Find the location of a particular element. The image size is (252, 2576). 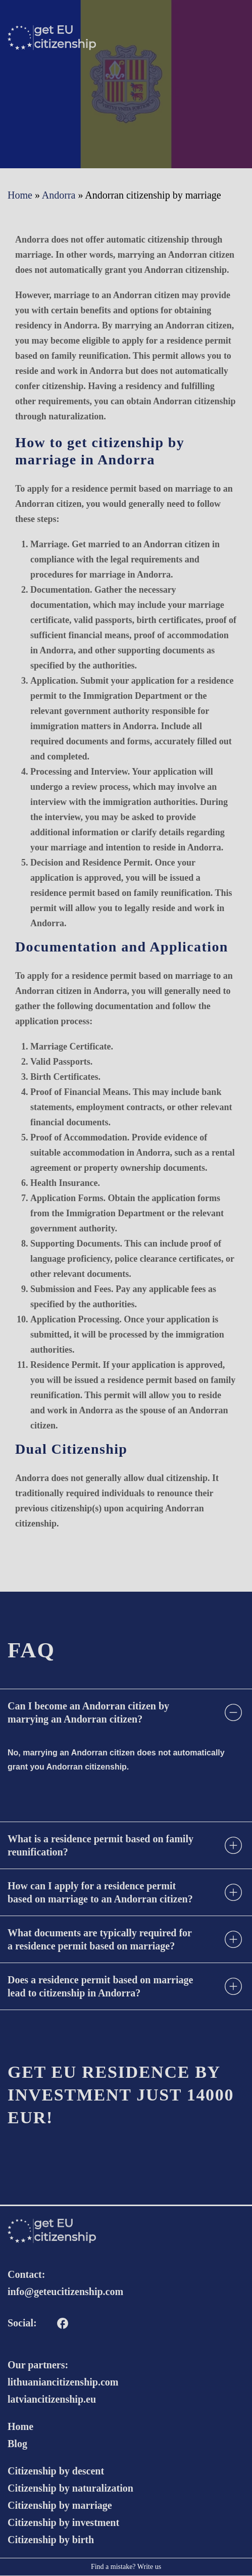

info@geteucitizenship.com is located at coordinates (65, 2291).